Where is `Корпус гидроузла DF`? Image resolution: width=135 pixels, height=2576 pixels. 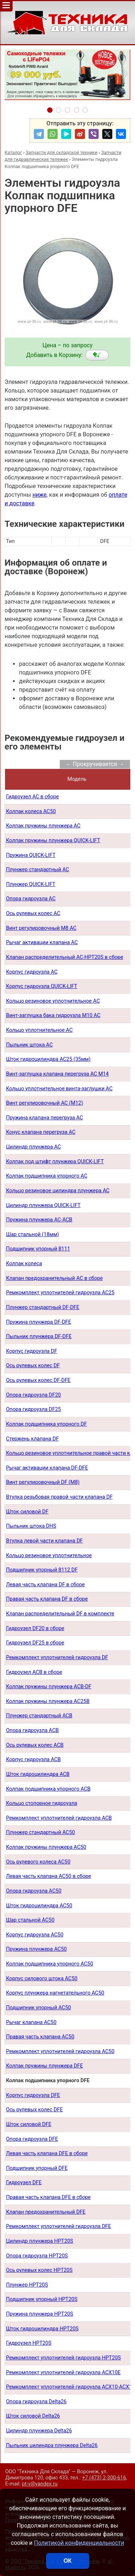
Корпус гидроузла DF is located at coordinates (31, 1351).